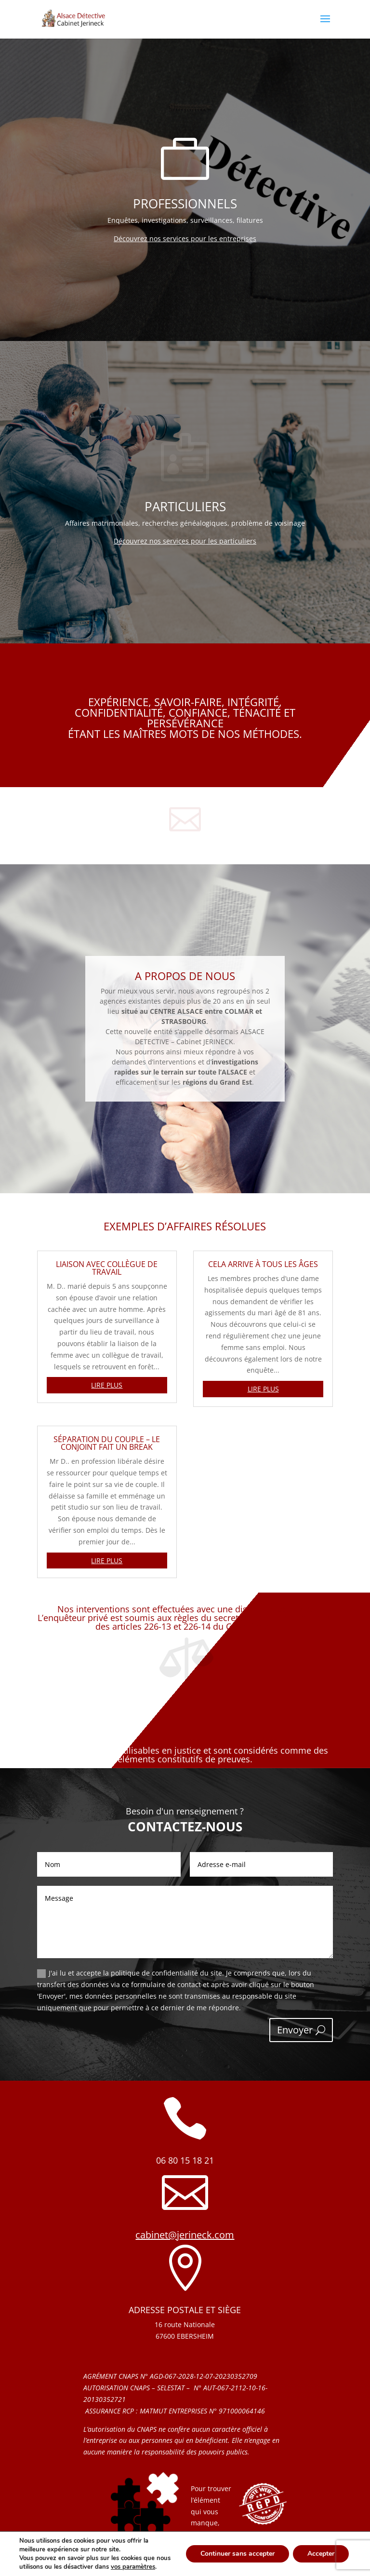  I want to click on Liaison avec collègue de travail, so click(107, 1268).